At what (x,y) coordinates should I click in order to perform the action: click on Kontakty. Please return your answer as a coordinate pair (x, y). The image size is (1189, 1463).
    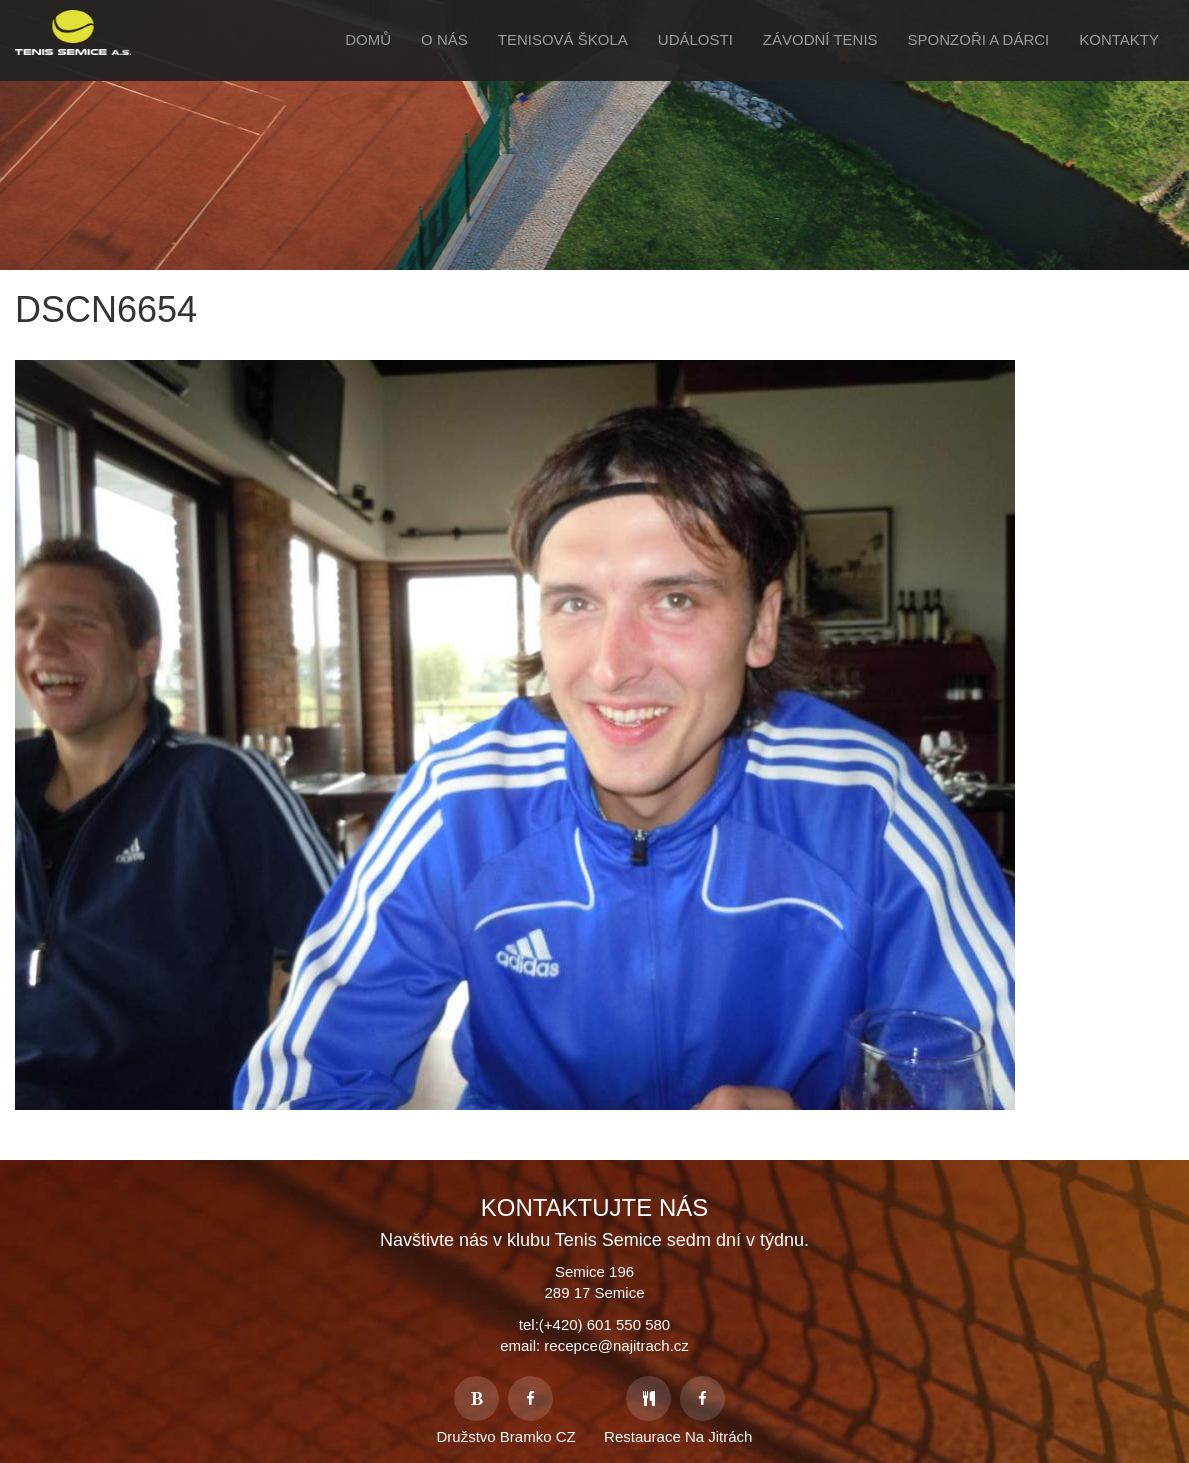
    Looking at the image, I should click on (1119, 39).